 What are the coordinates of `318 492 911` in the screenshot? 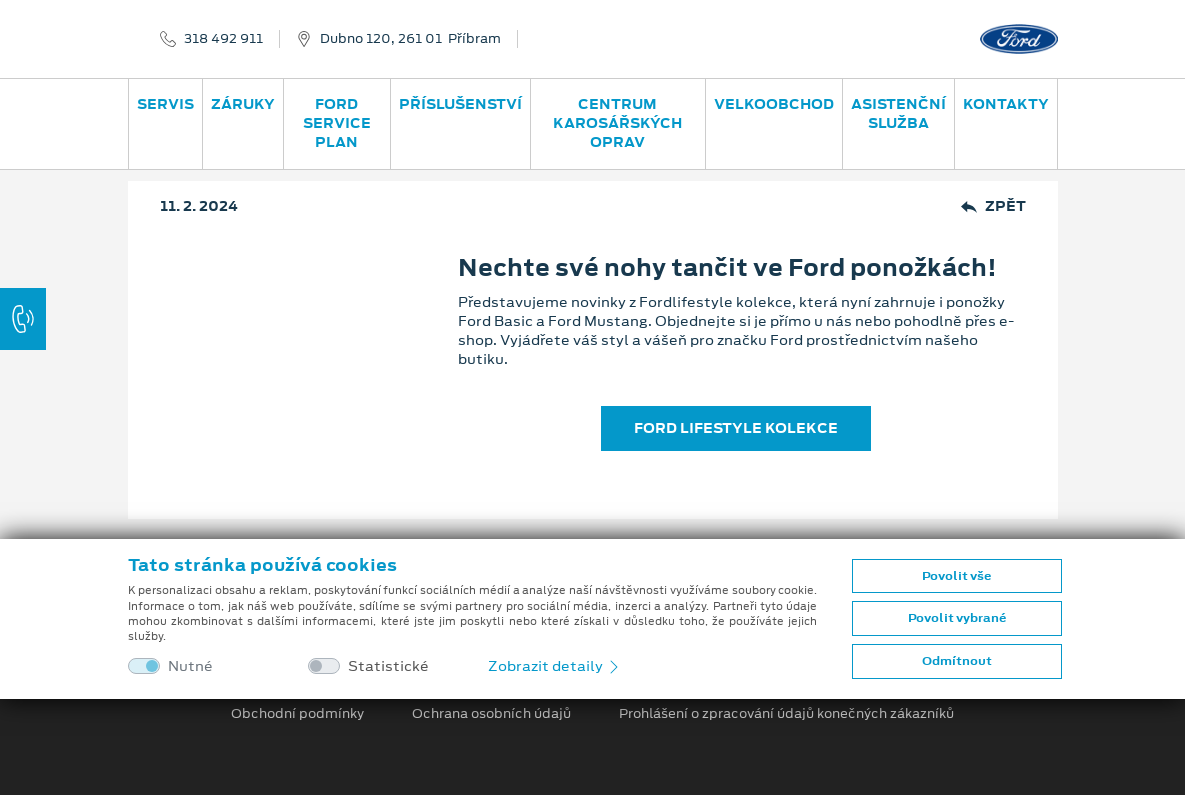 It's located at (223, 39).